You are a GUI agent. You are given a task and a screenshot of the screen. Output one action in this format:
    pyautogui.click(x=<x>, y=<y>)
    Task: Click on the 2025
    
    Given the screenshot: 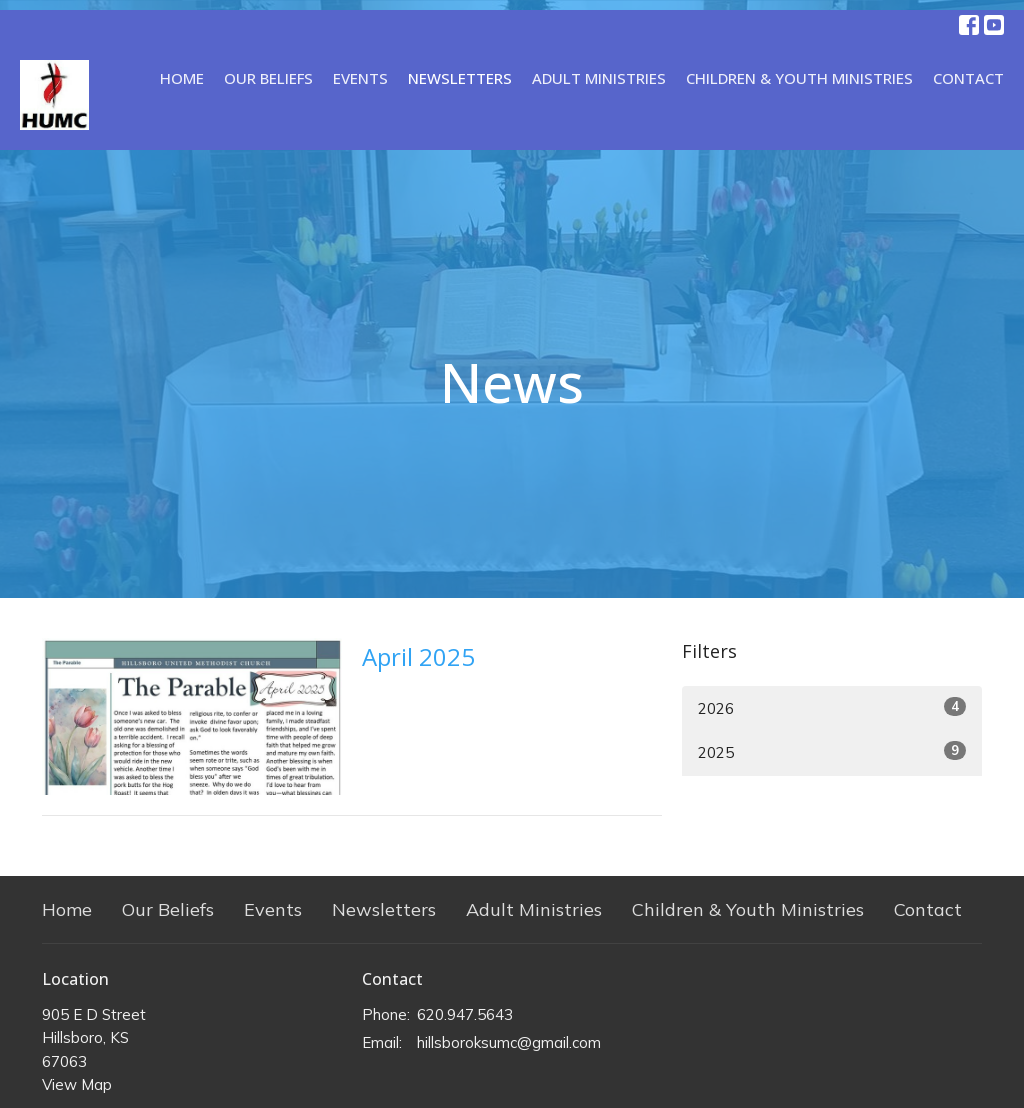 What is the action you would take?
    pyautogui.click(x=832, y=751)
    